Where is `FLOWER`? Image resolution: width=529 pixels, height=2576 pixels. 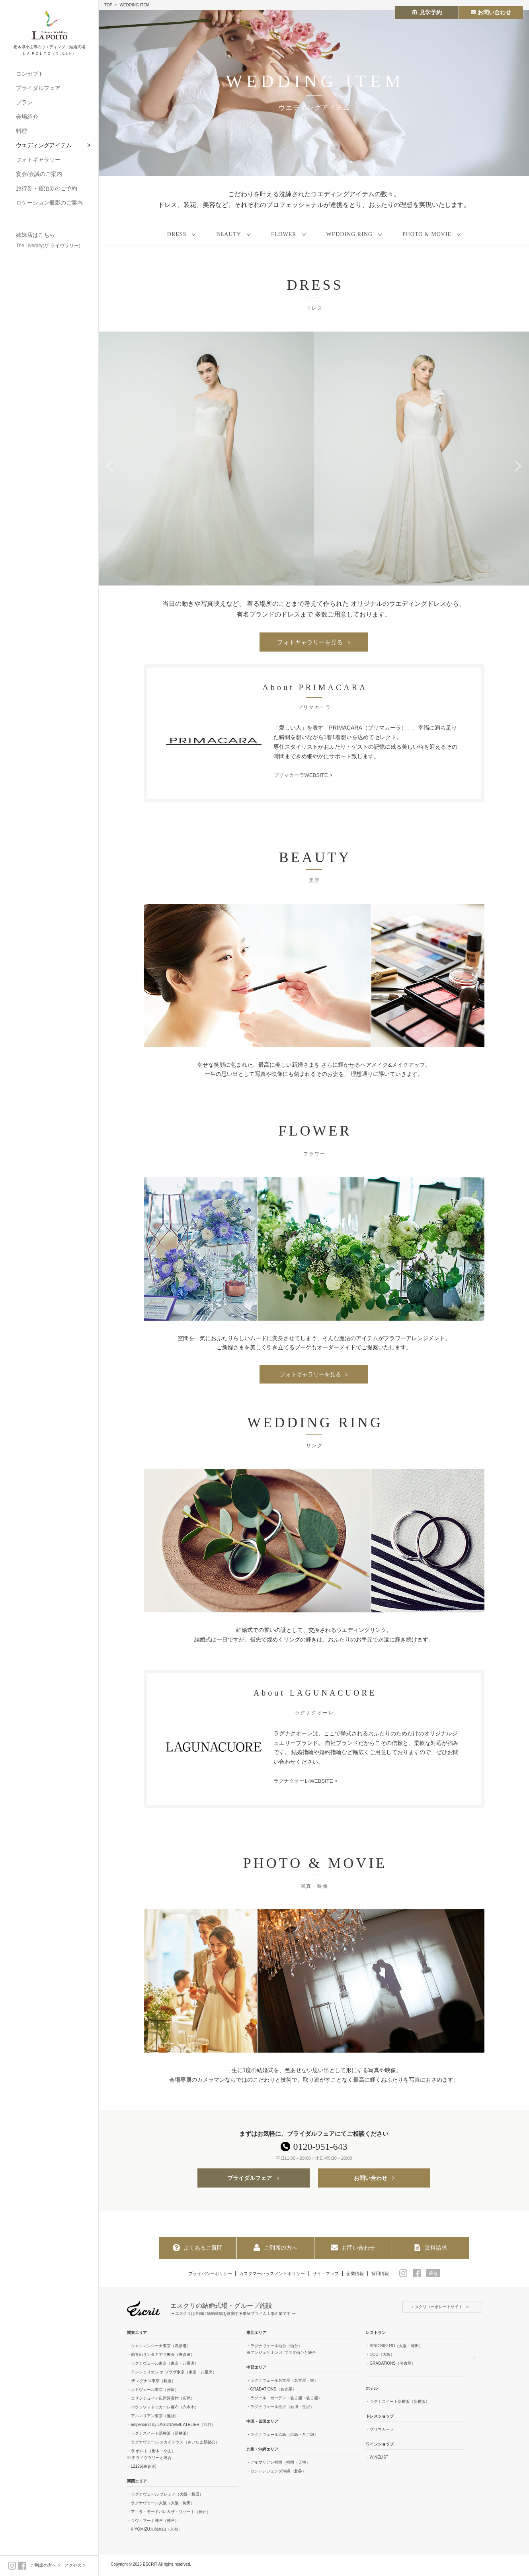 FLOWER is located at coordinates (284, 234).